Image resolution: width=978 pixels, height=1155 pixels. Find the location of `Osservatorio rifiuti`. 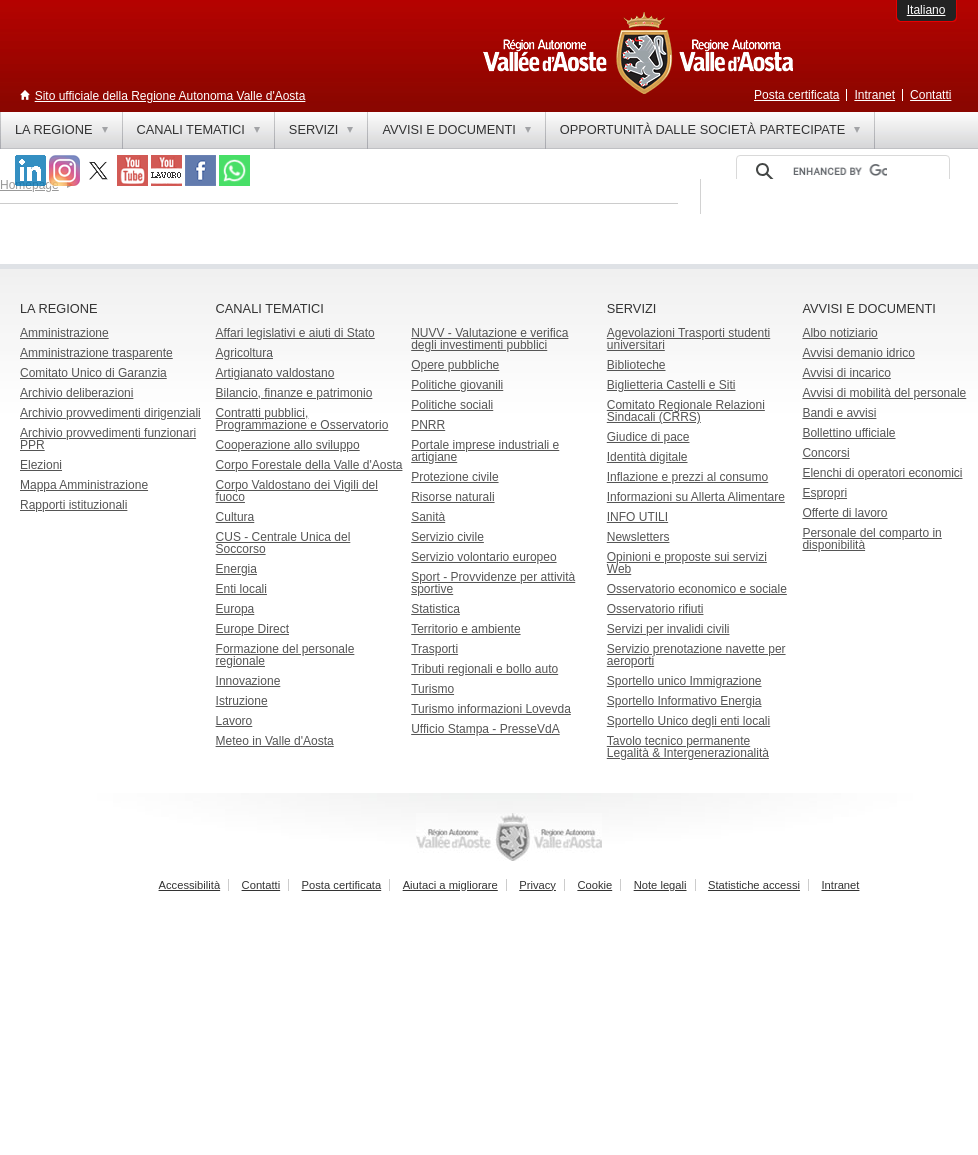

Osservatorio rifiuti is located at coordinates (655, 609).